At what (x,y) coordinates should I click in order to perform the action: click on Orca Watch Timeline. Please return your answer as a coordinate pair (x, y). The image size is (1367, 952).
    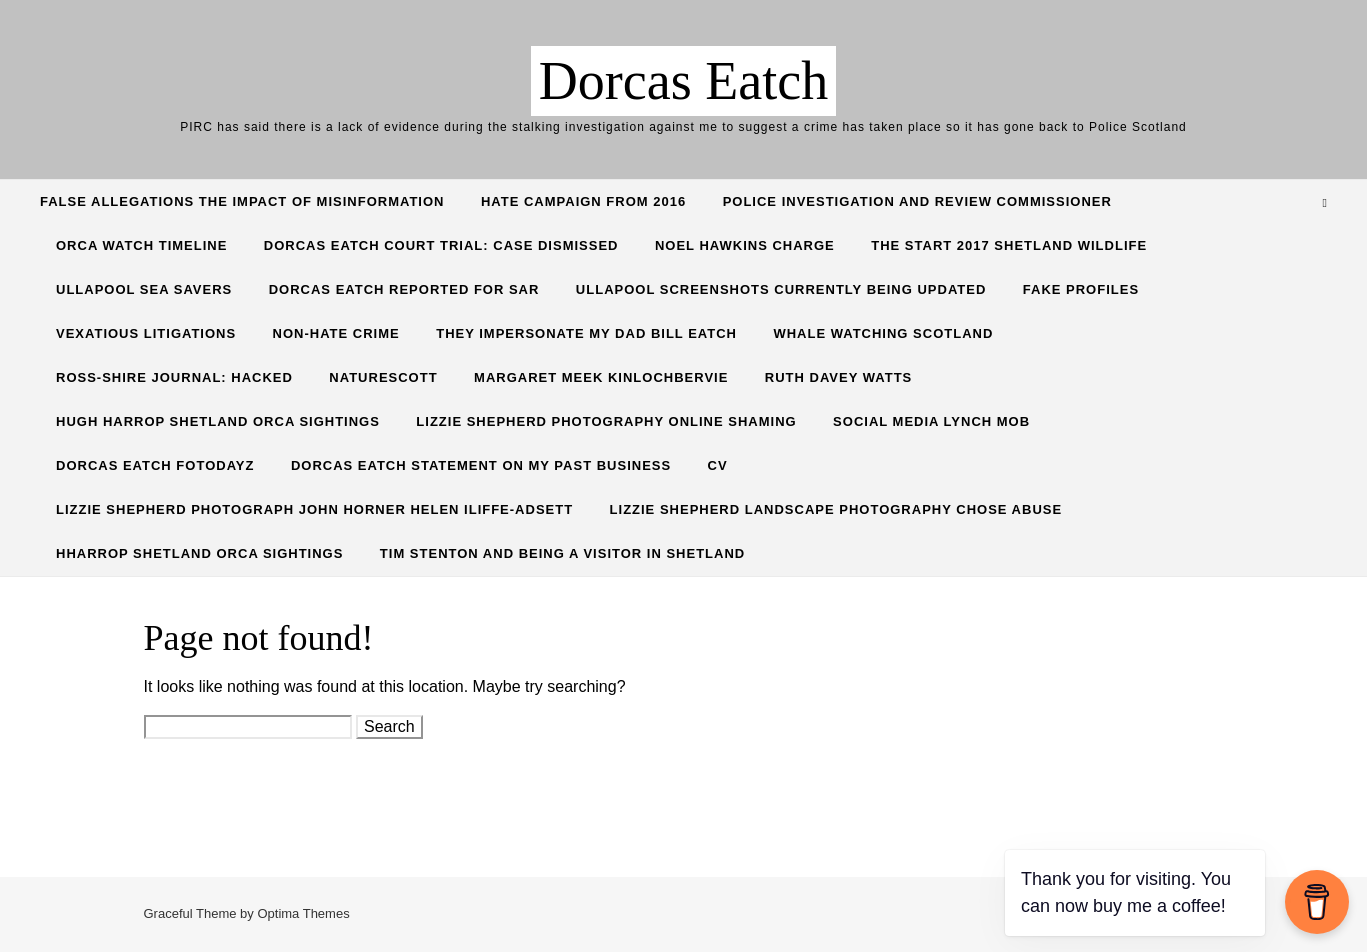
    Looking at the image, I should click on (141, 245).